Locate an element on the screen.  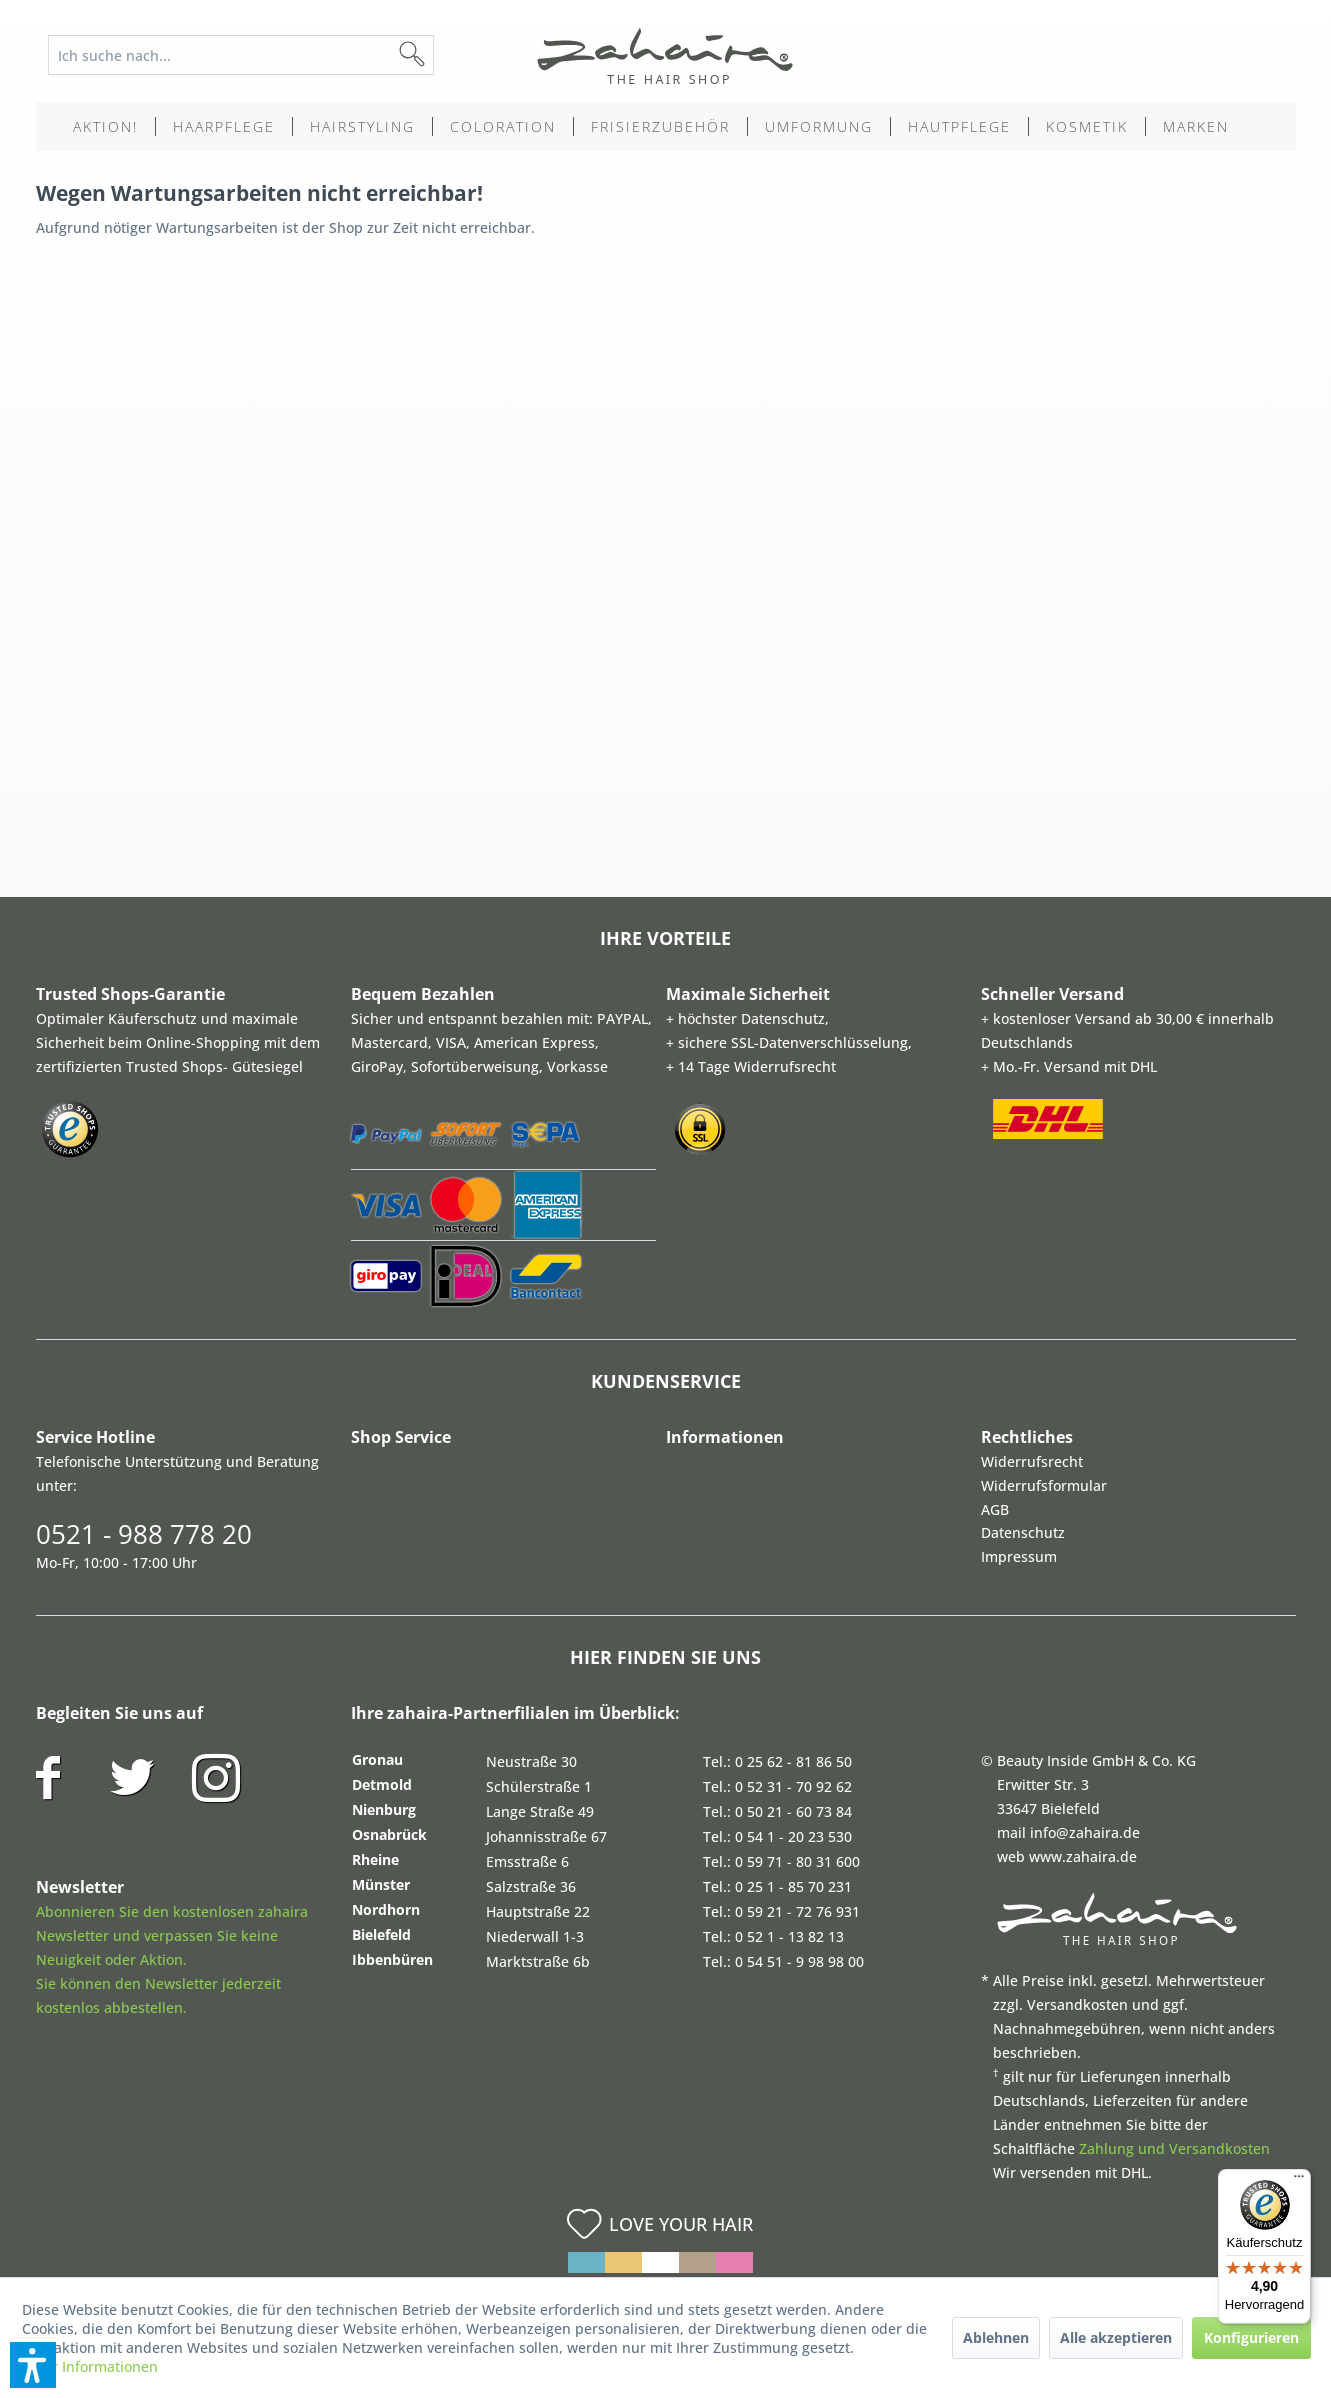
[menuitem] is located at coordinates (256, 55).